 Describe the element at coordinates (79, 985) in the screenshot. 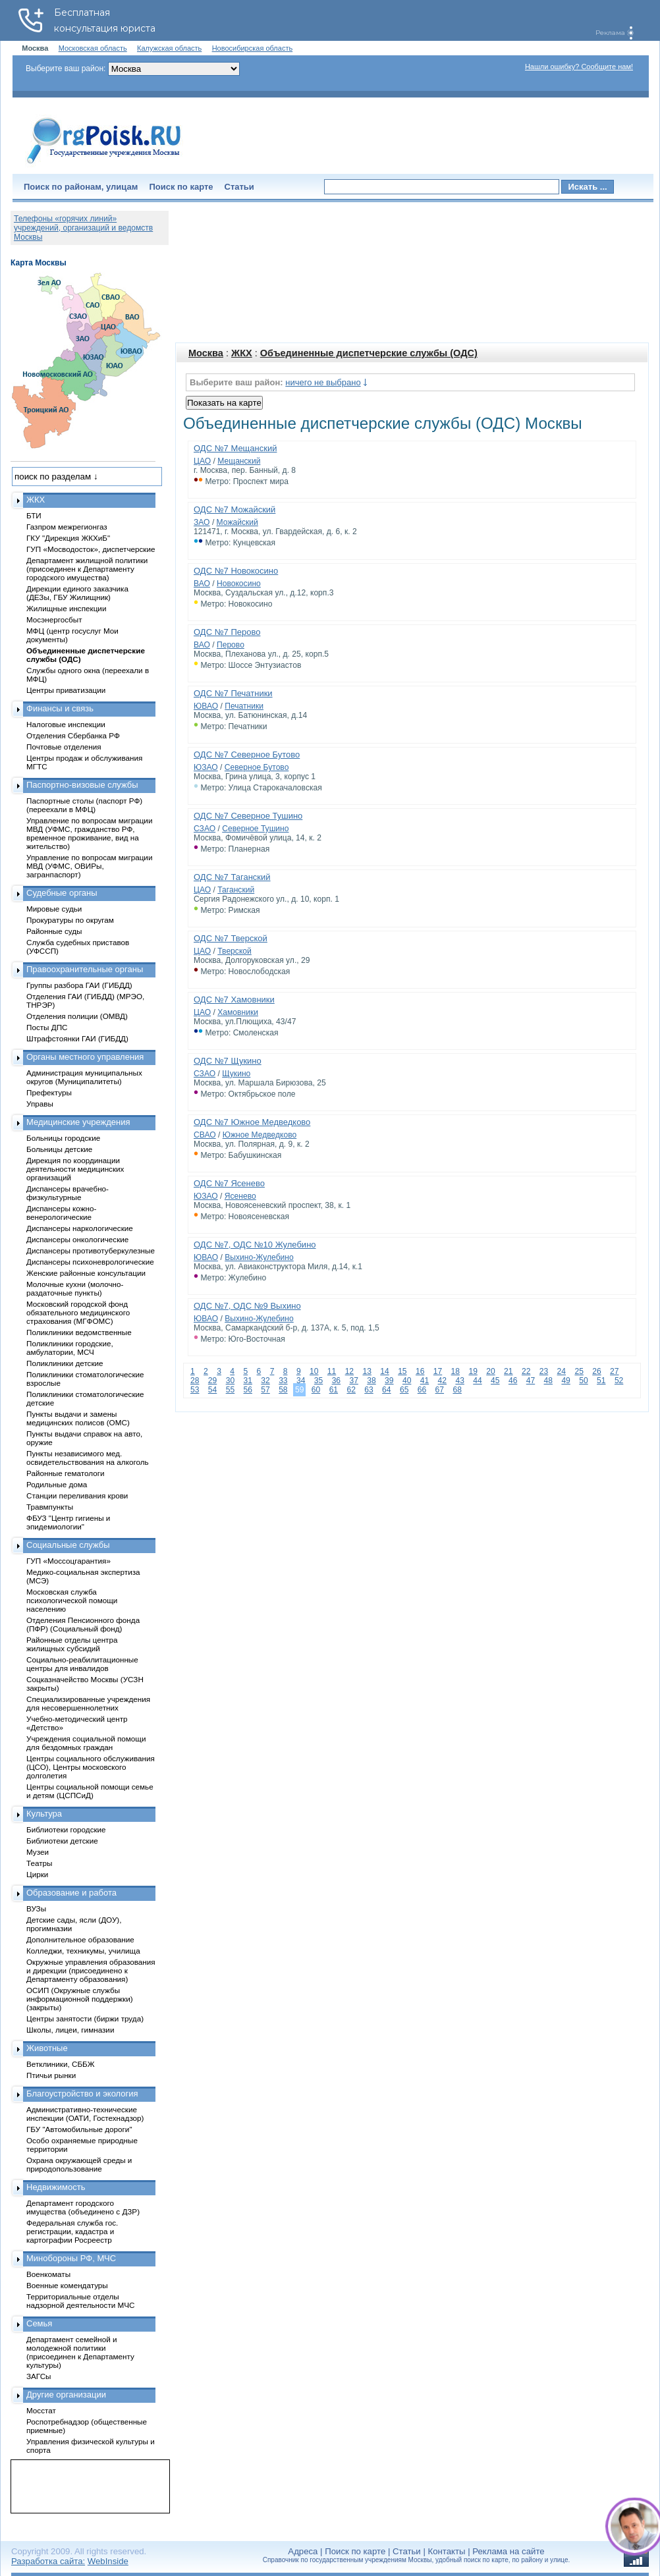

I see `Группы разбора ГАИ (ГИБДД)` at that location.